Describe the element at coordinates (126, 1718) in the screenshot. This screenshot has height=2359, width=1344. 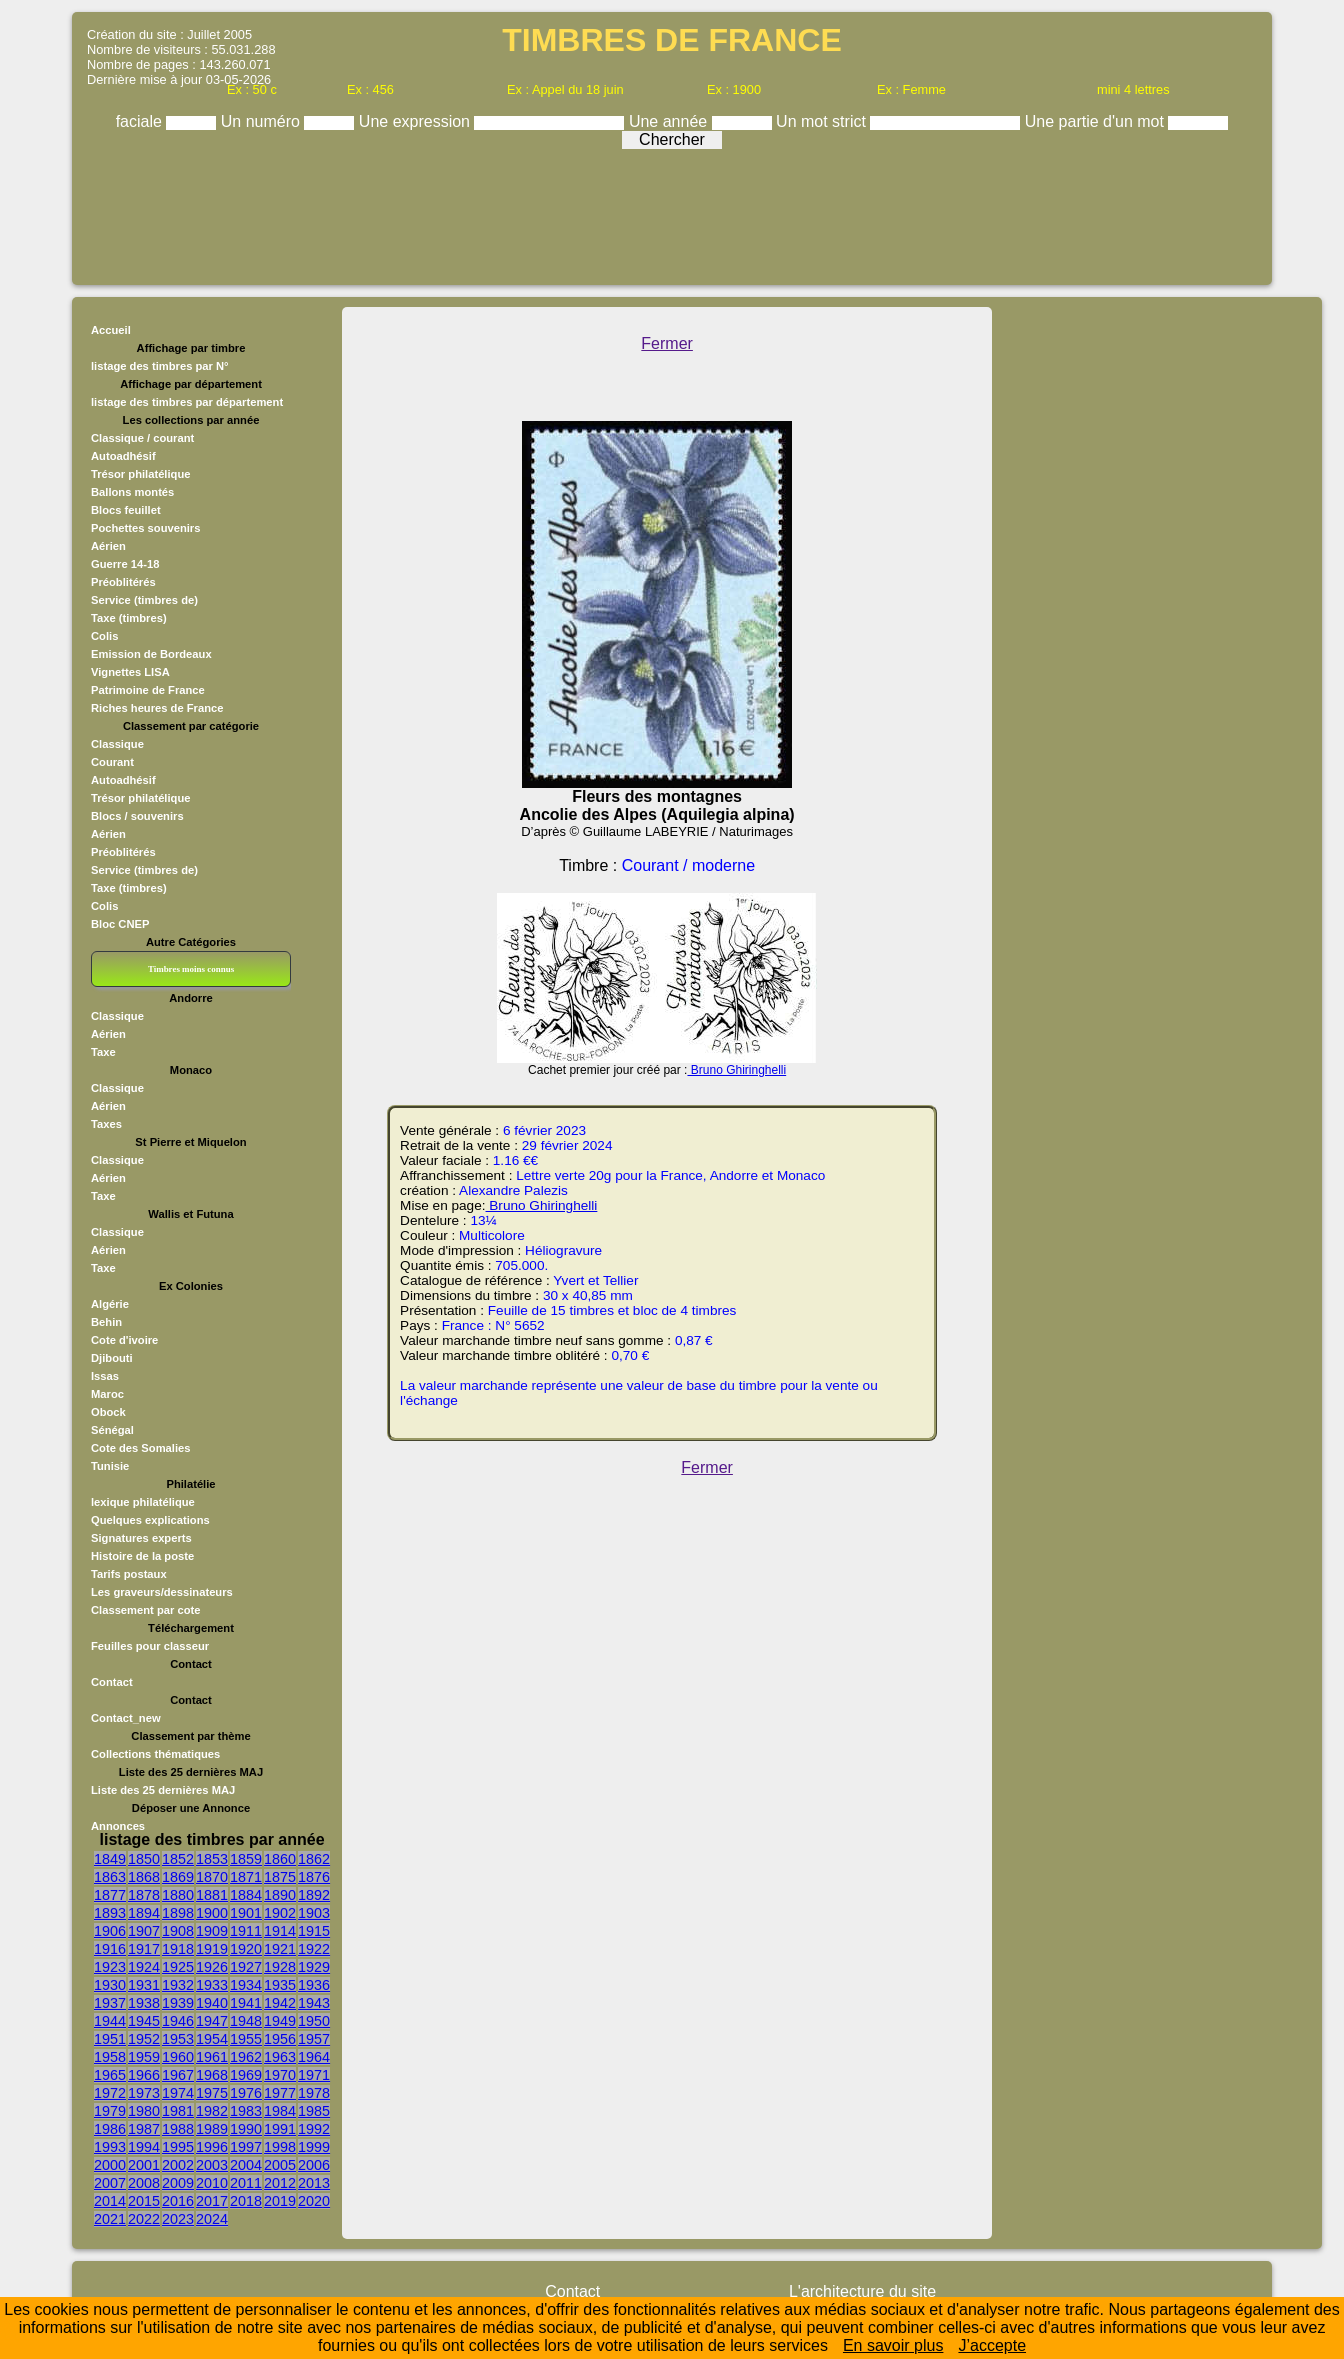
I see `Contact_new` at that location.